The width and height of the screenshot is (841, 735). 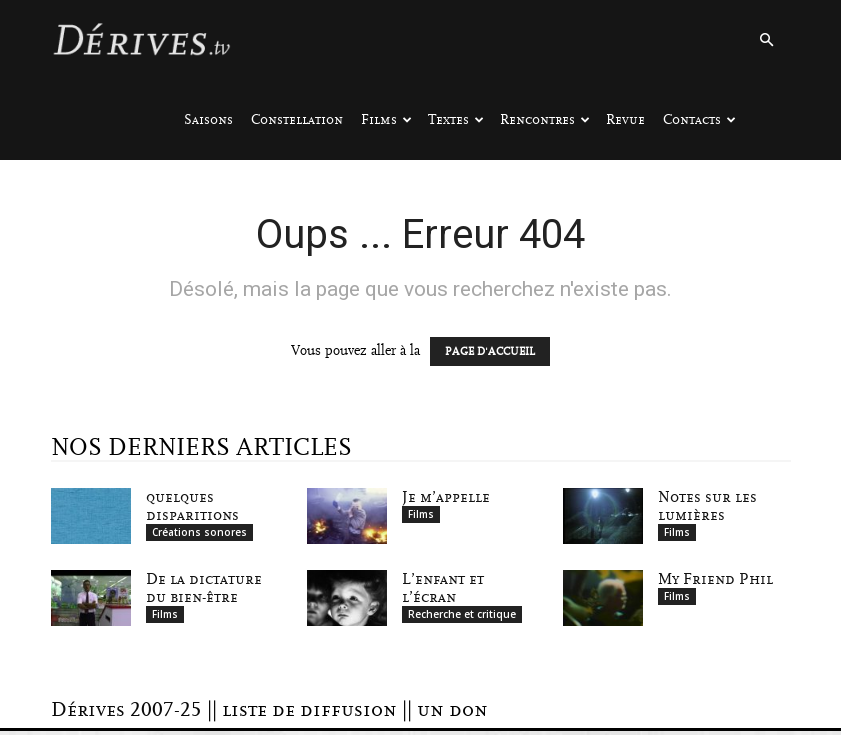 What do you see at coordinates (625, 120) in the screenshot?
I see `Revue` at bounding box center [625, 120].